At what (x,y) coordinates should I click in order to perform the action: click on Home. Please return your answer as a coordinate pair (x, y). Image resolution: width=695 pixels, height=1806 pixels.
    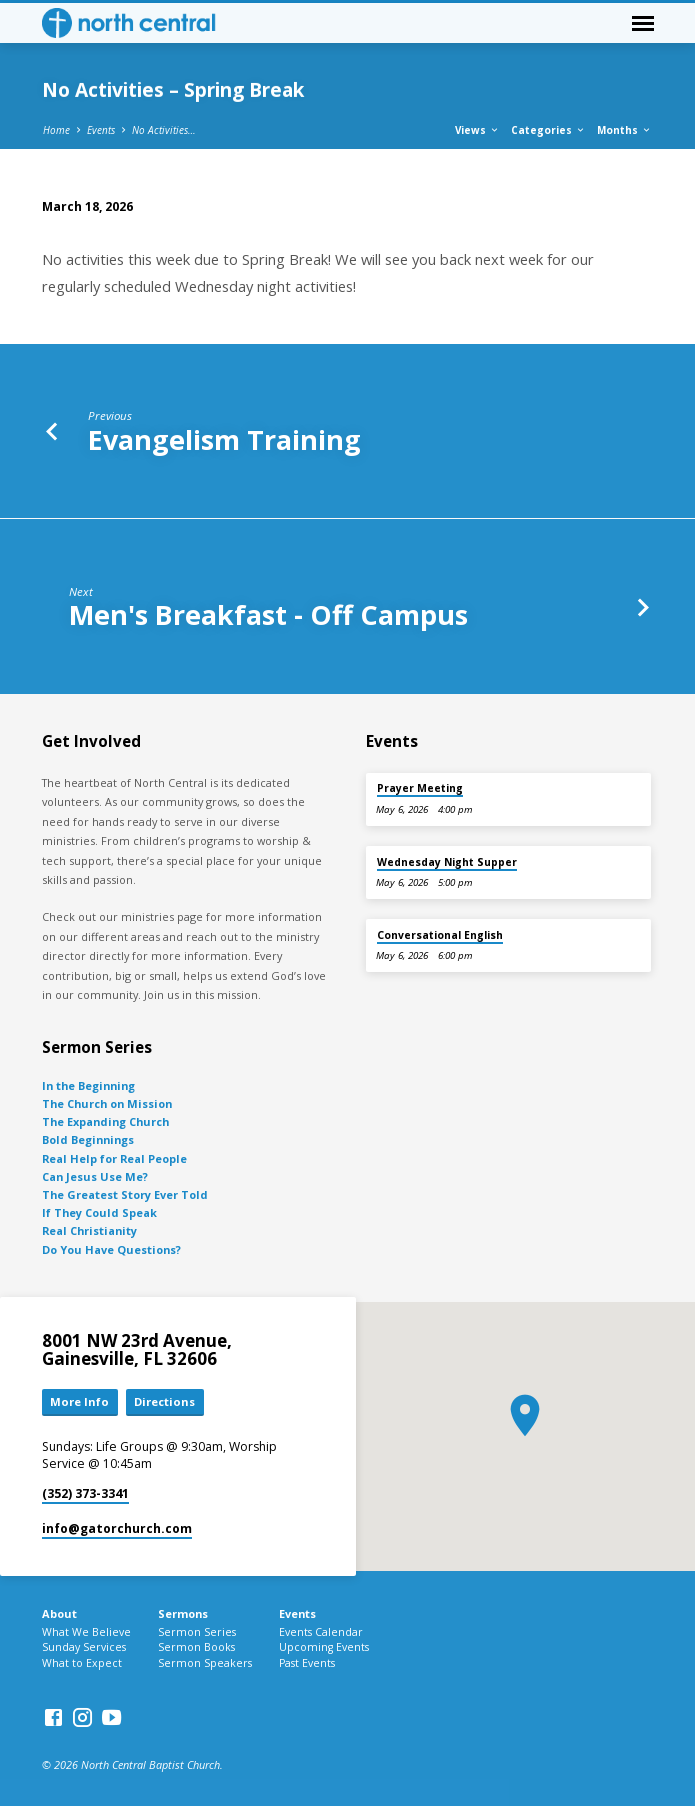
    Looking at the image, I should click on (56, 130).